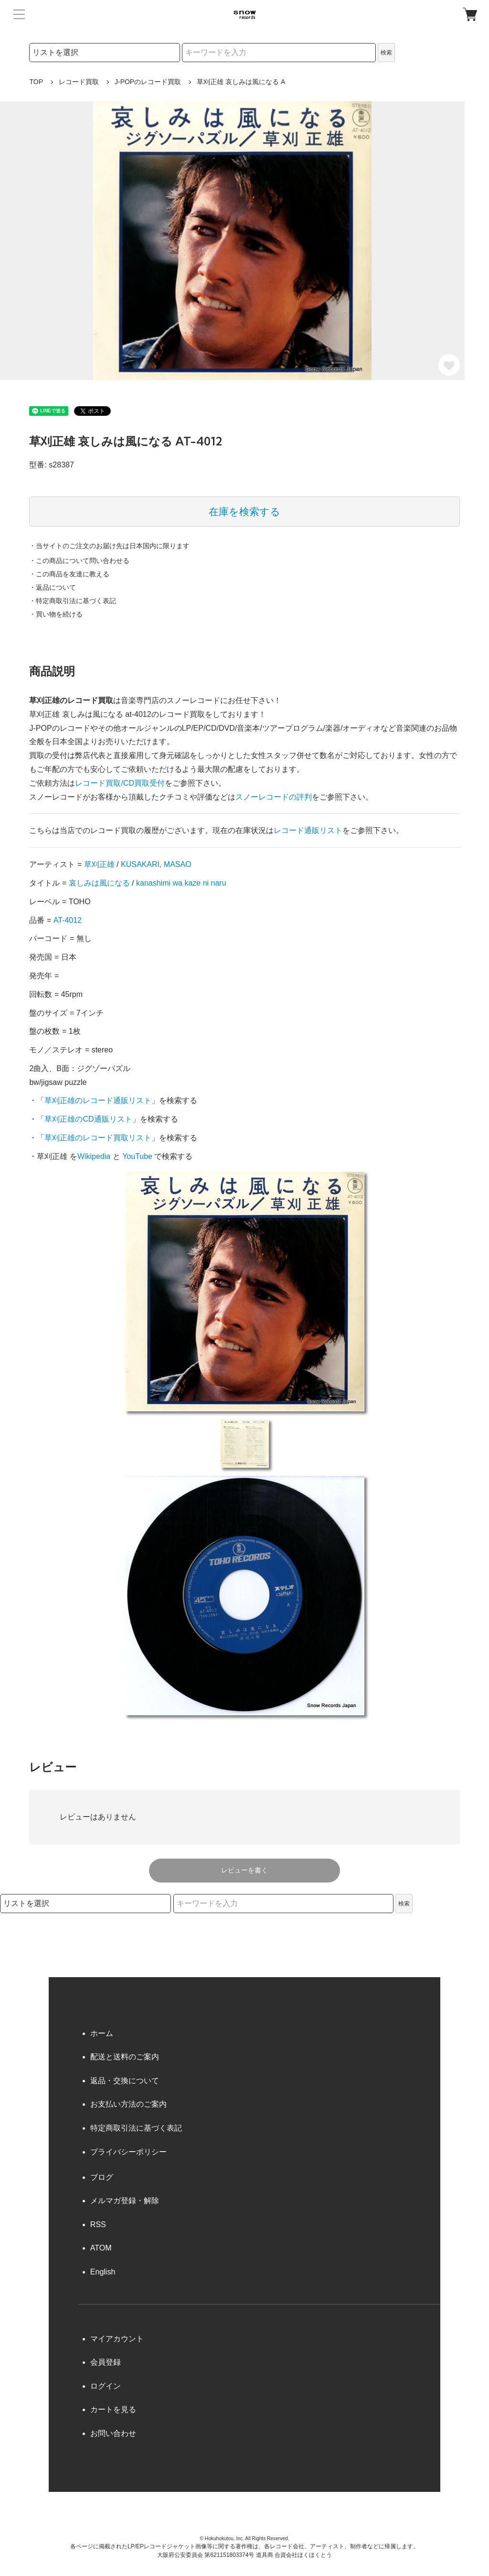  What do you see at coordinates (52, 587) in the screenshot?
I see `・返品について` at bounding box center [52, 587].